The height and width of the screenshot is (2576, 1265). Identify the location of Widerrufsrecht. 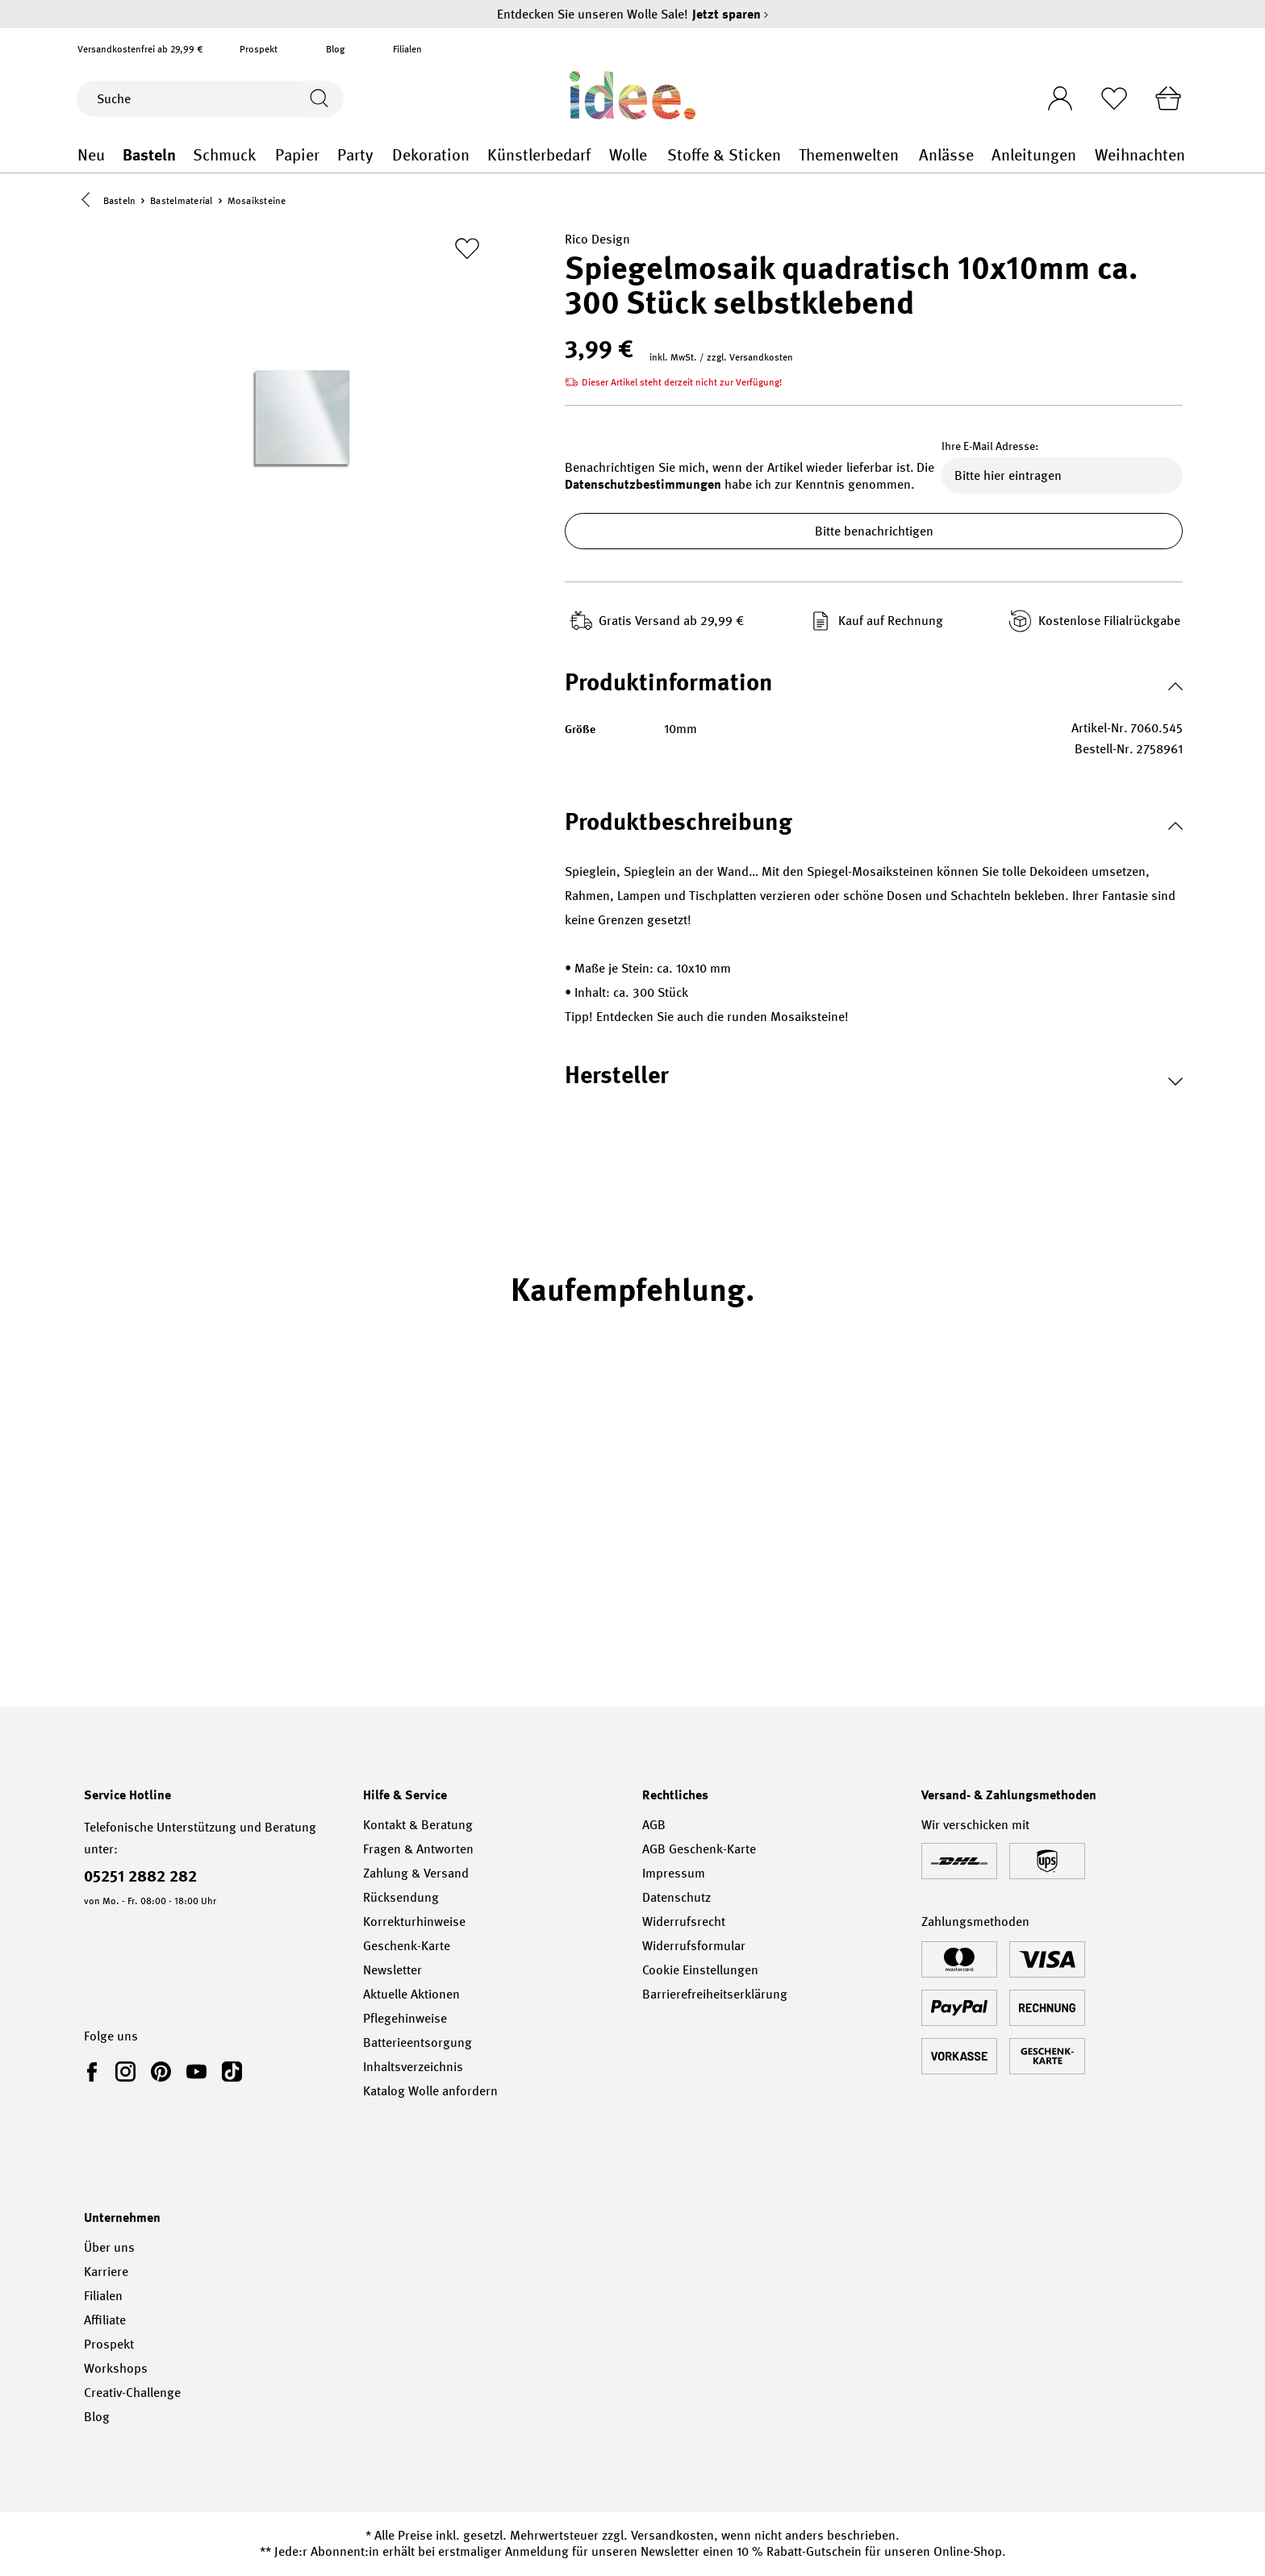
(683, 1921).